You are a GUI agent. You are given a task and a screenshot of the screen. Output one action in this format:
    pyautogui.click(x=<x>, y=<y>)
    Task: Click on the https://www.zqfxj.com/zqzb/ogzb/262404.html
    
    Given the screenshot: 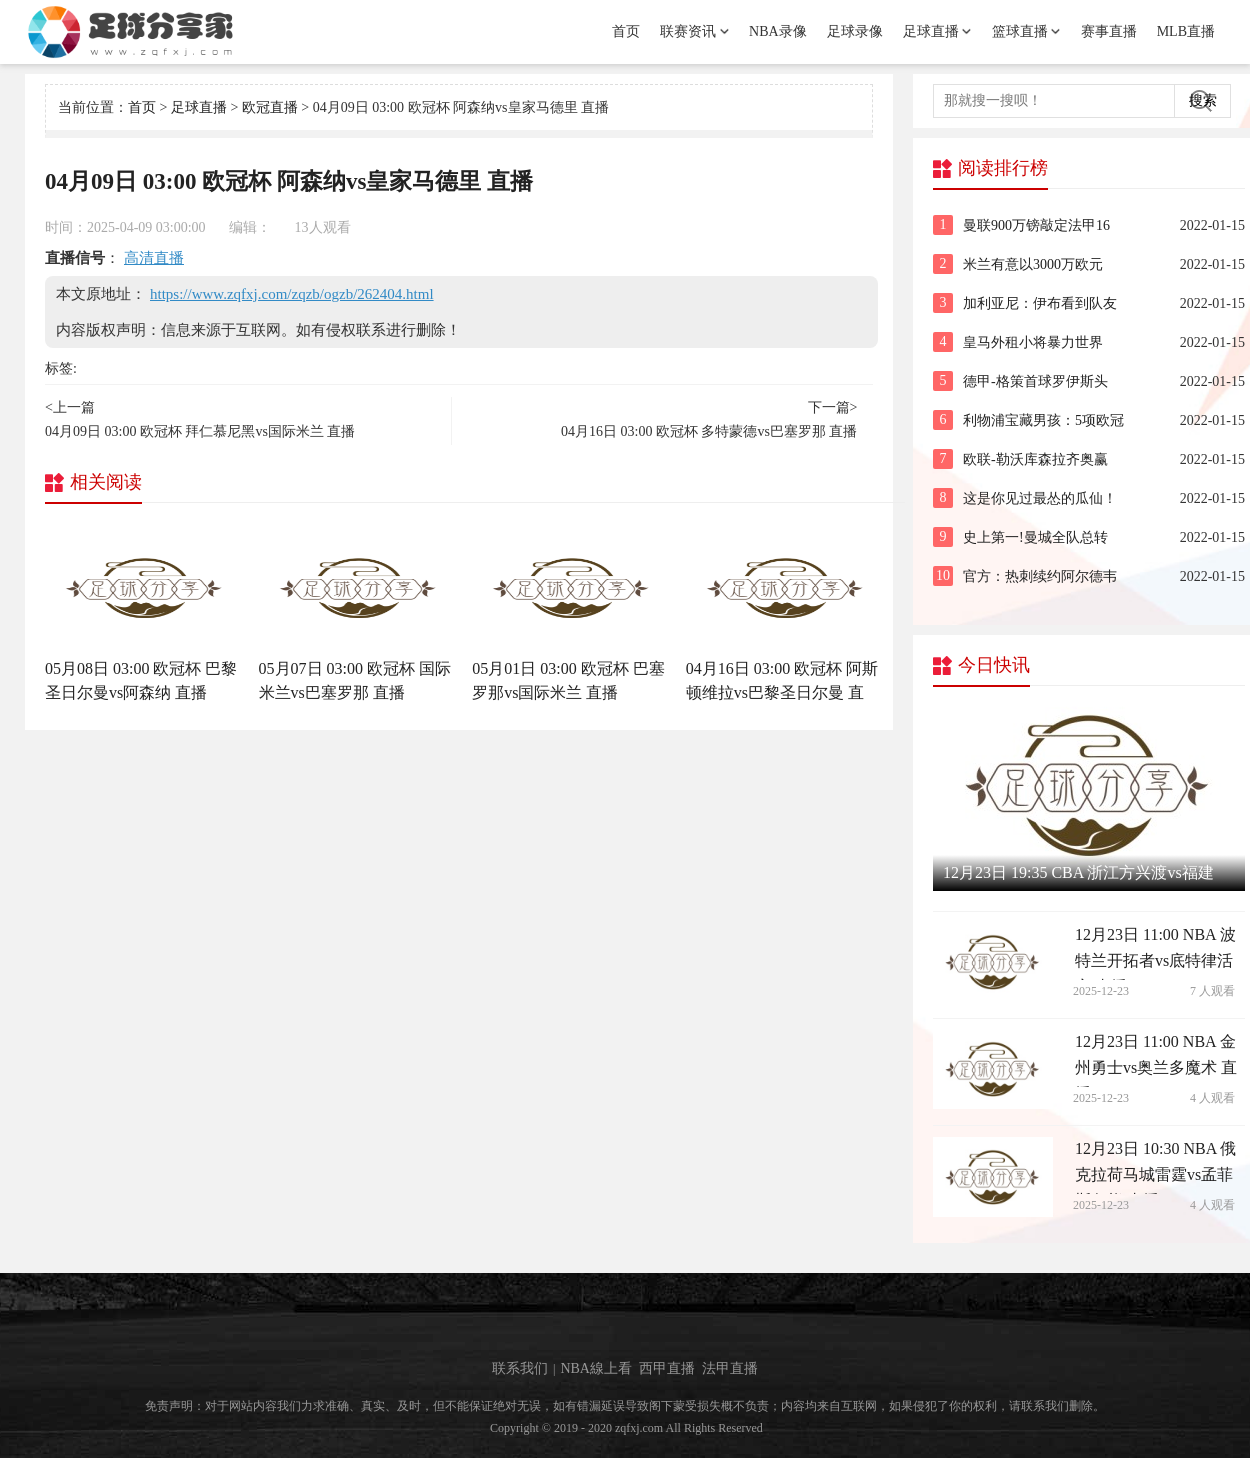 What is the action you would take?
    pyautogui.click(x=292, y=294)
    